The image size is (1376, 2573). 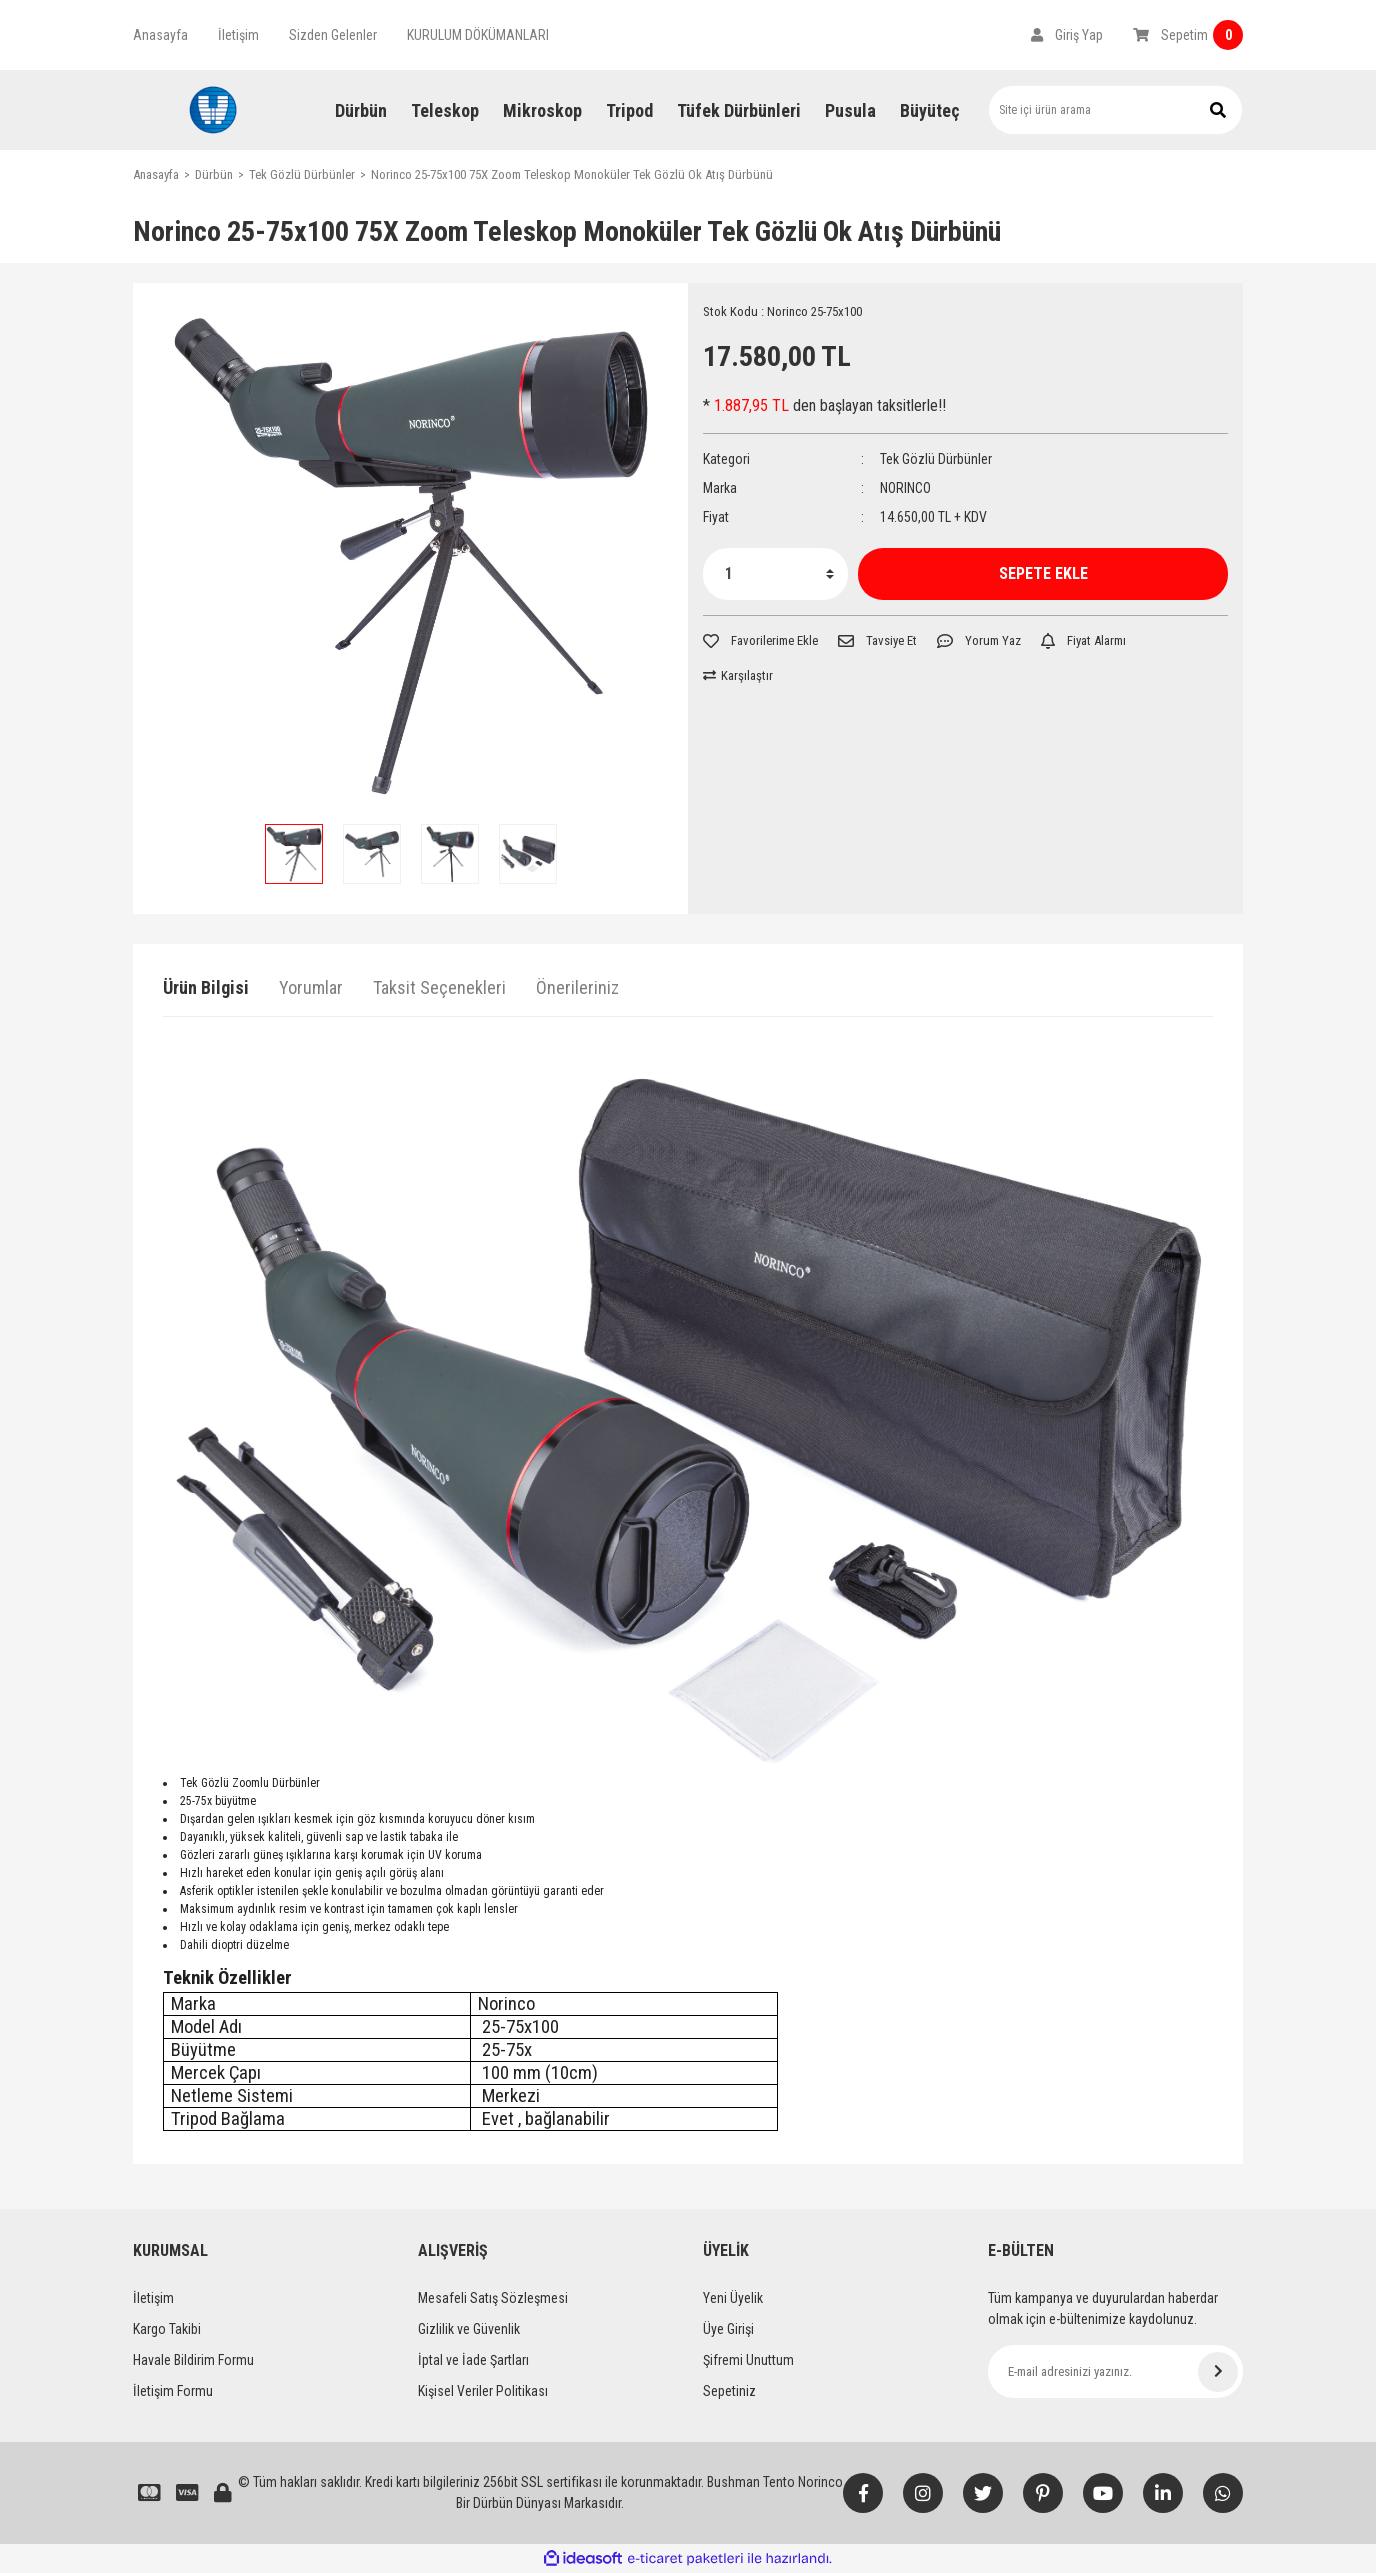 I want to click on Anasayfa, so click(x=160, y=35).